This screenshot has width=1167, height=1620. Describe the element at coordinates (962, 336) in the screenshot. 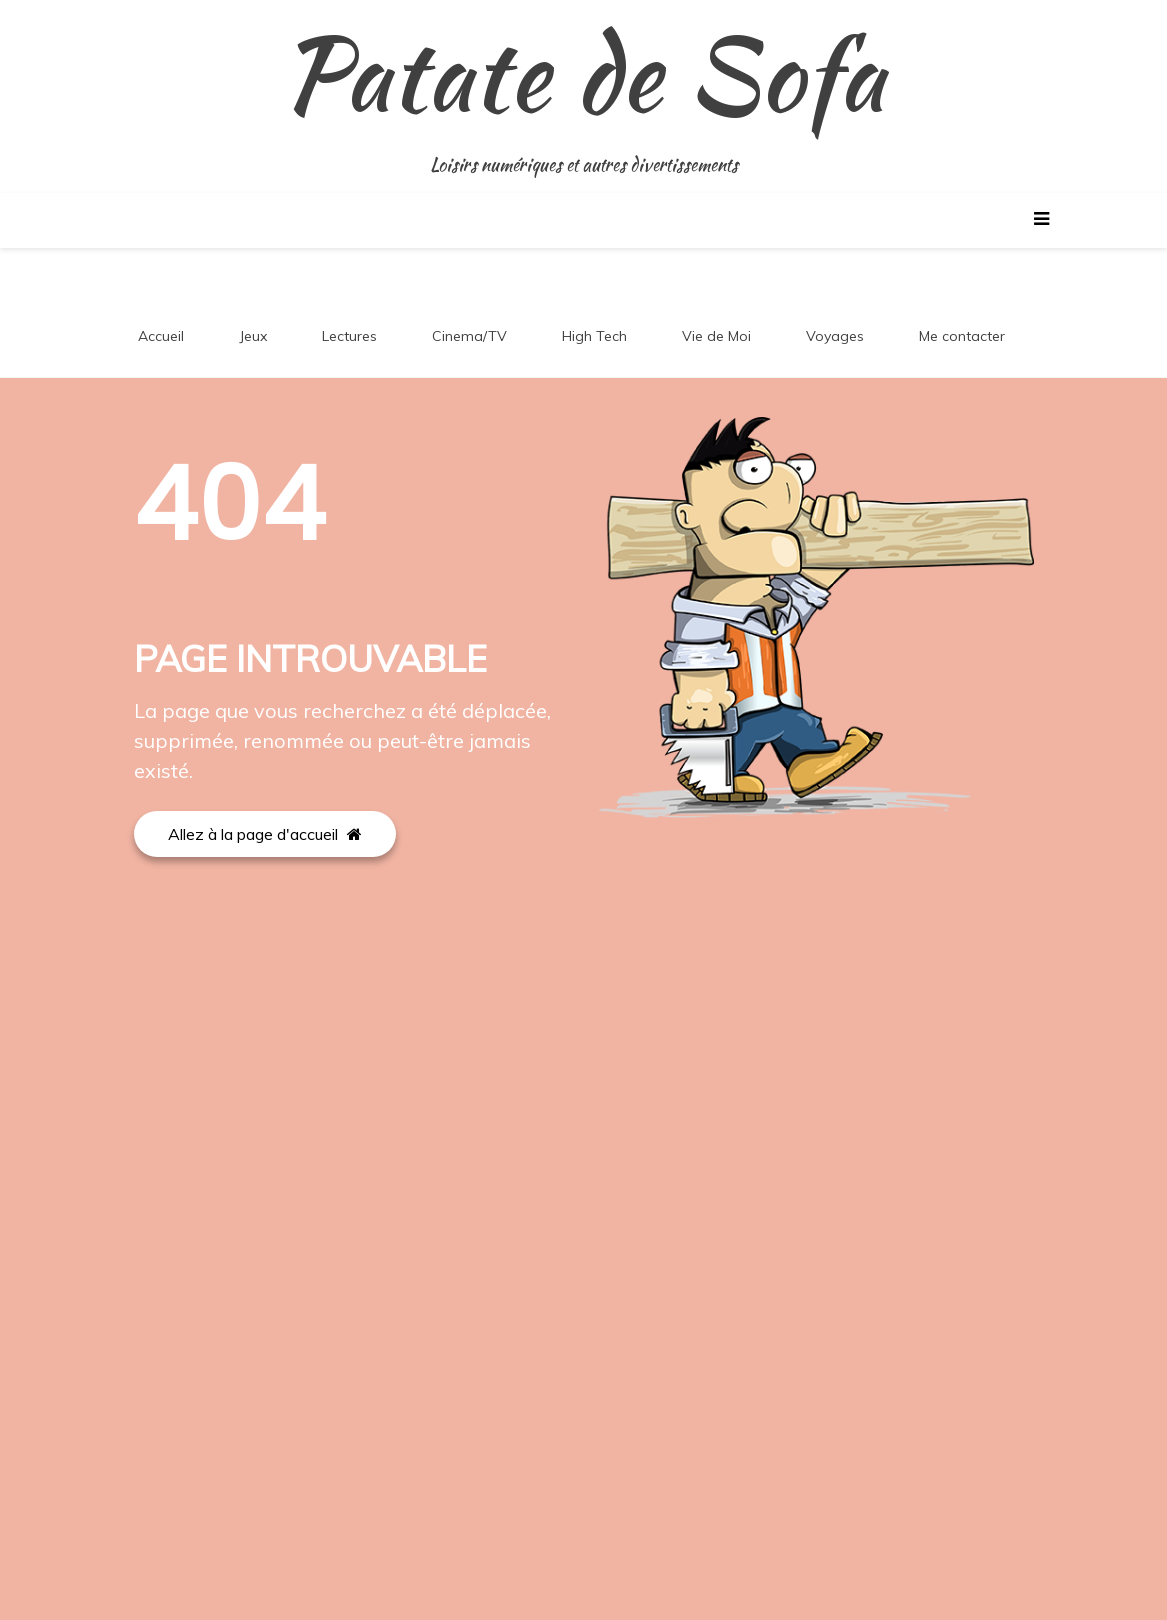

I see `Me contacter` at that location.